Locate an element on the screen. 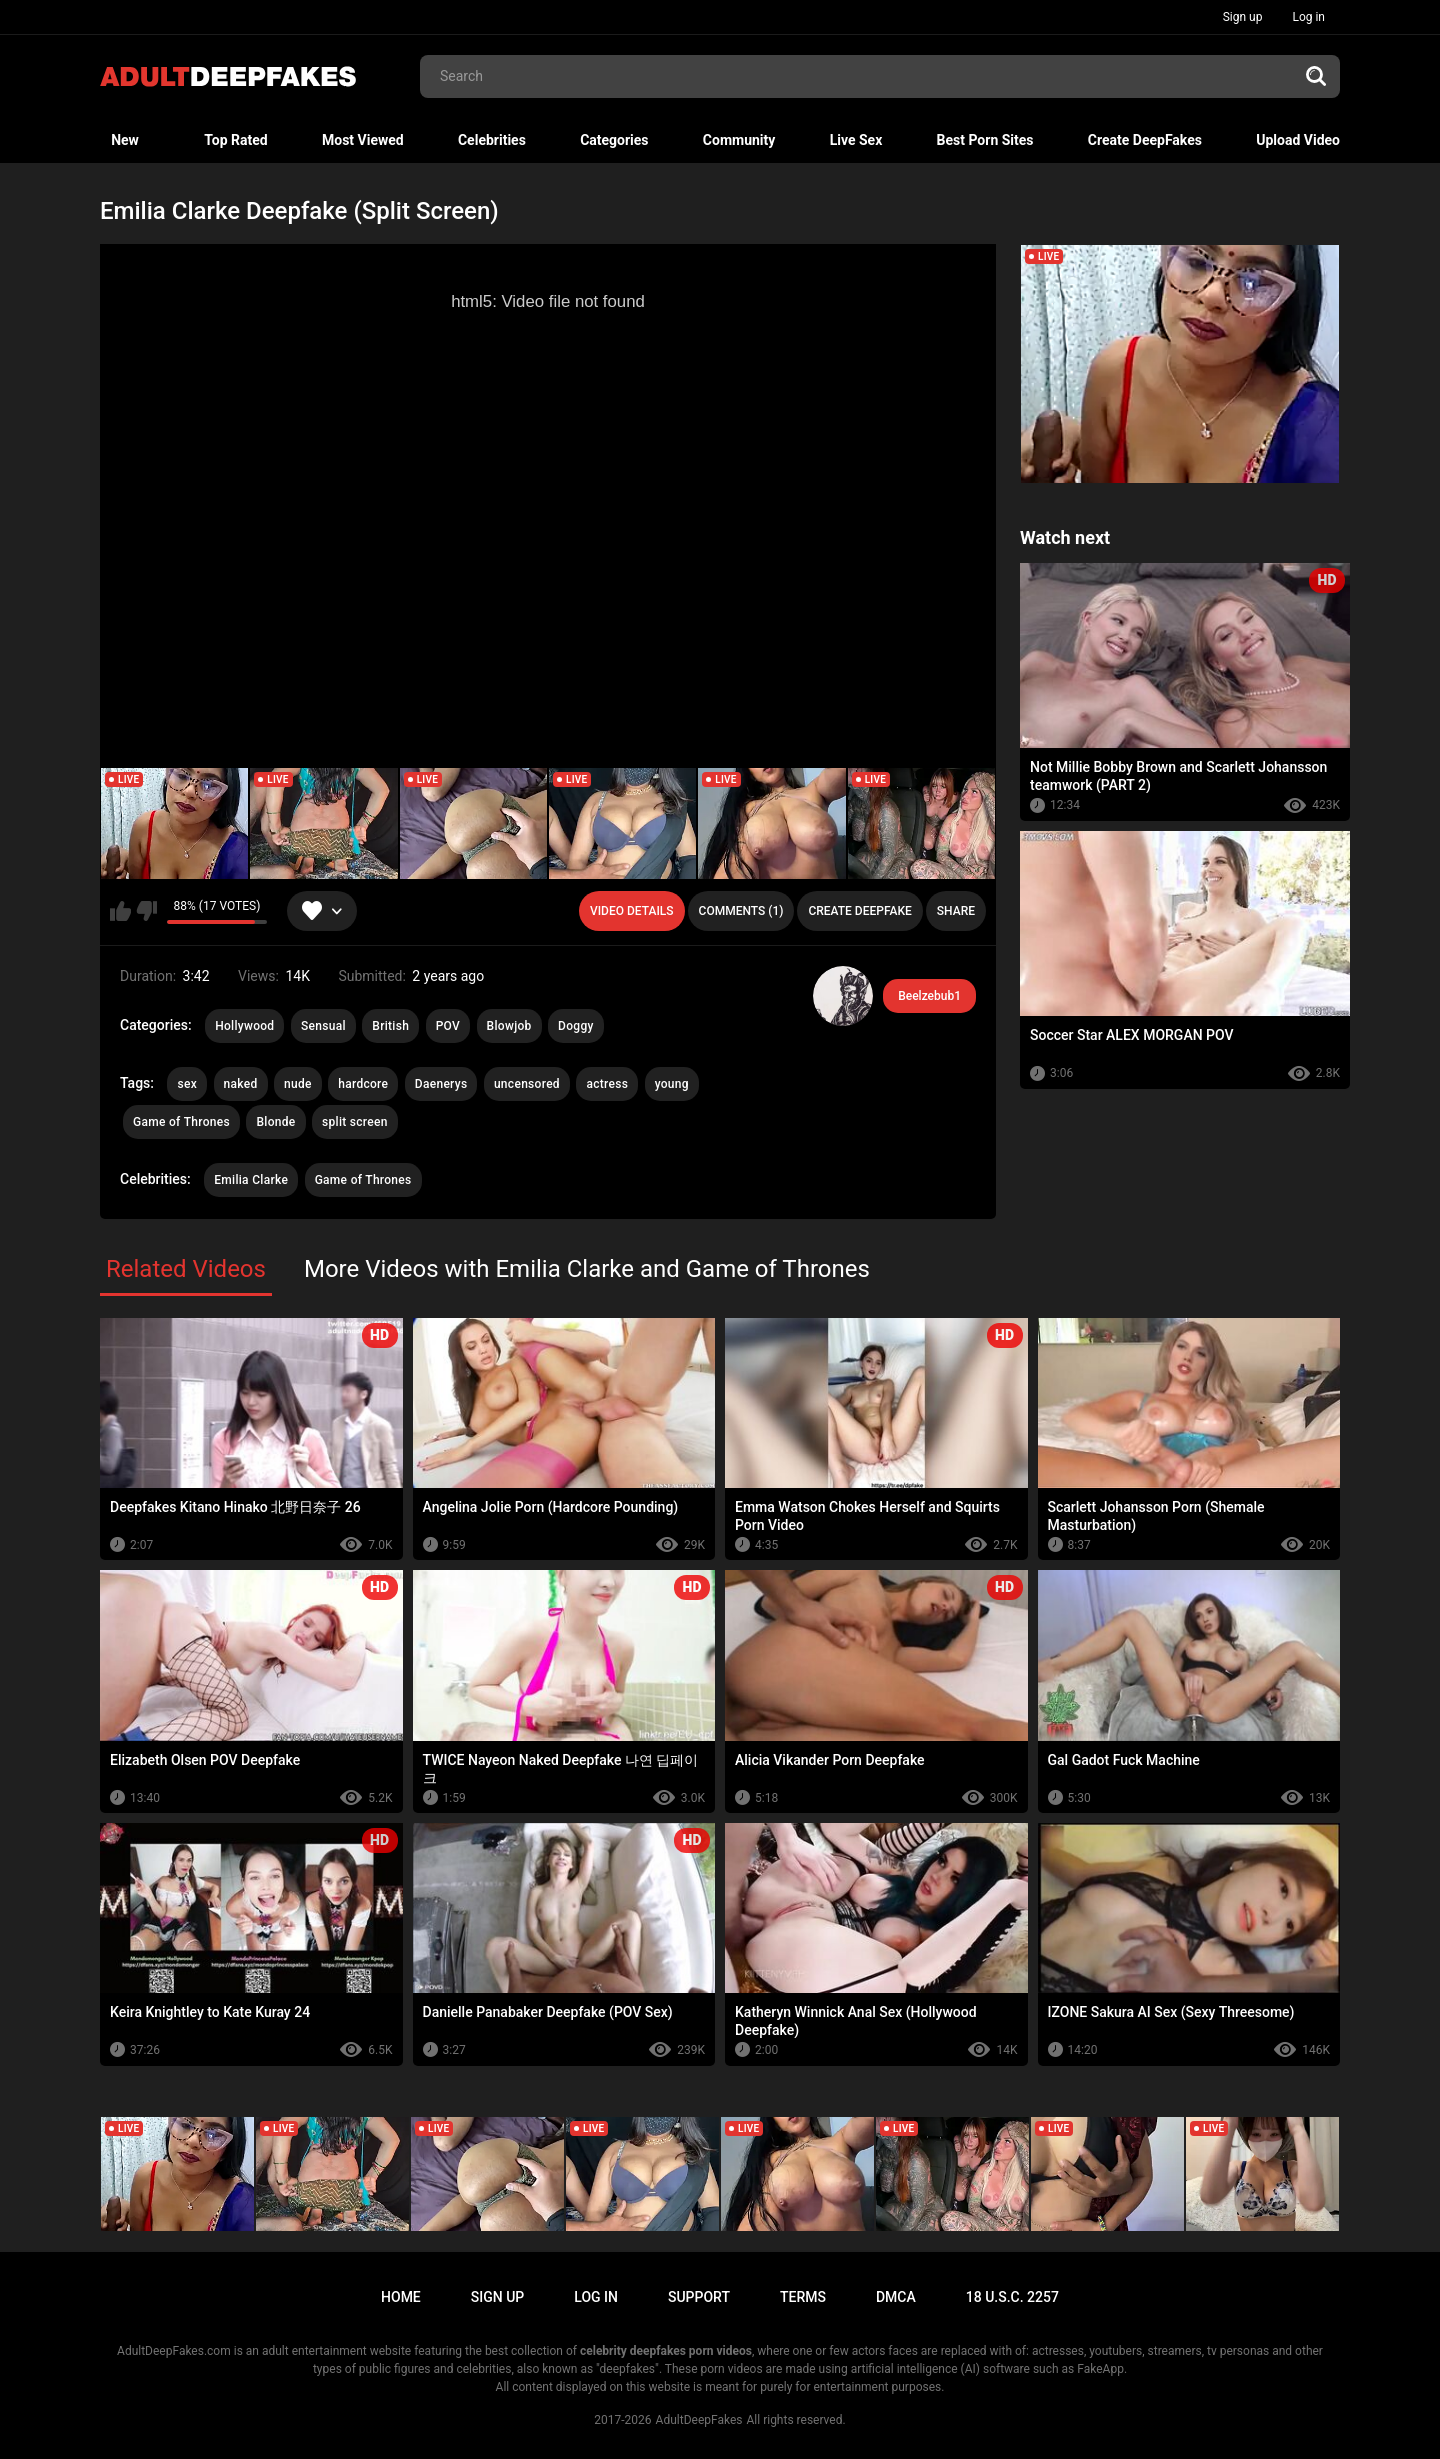 The width and height of the screenshot is (1440, 2459). naked is located at coordinates (241, 1084).